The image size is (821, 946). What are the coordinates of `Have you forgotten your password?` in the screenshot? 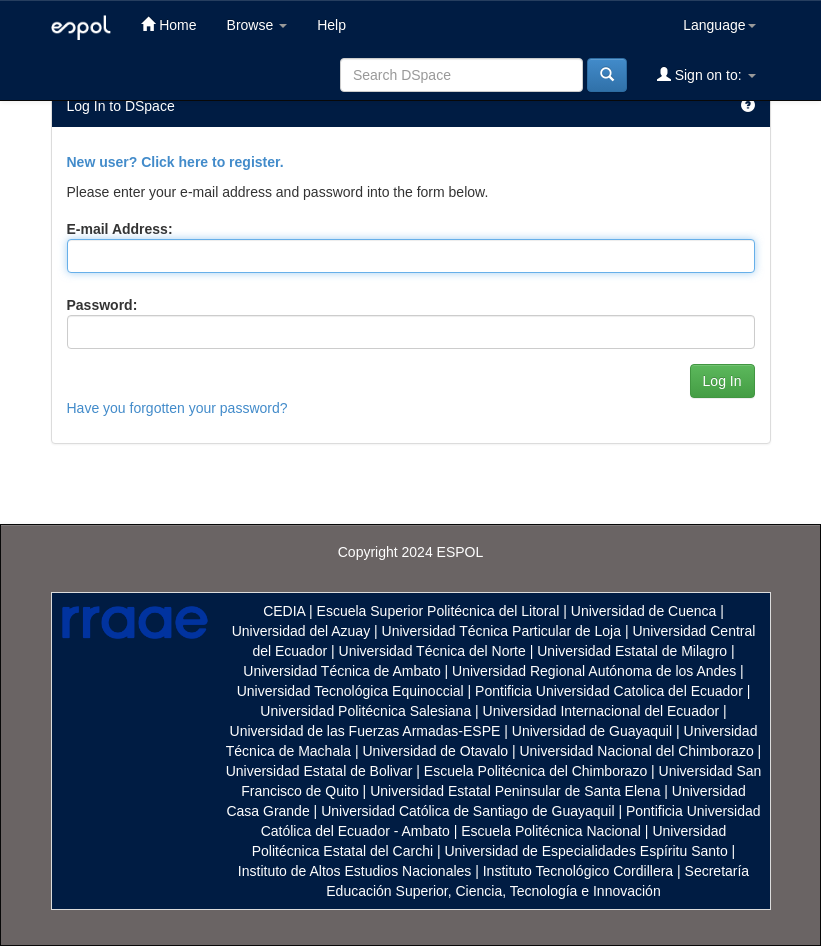 It's located at (177, 408).